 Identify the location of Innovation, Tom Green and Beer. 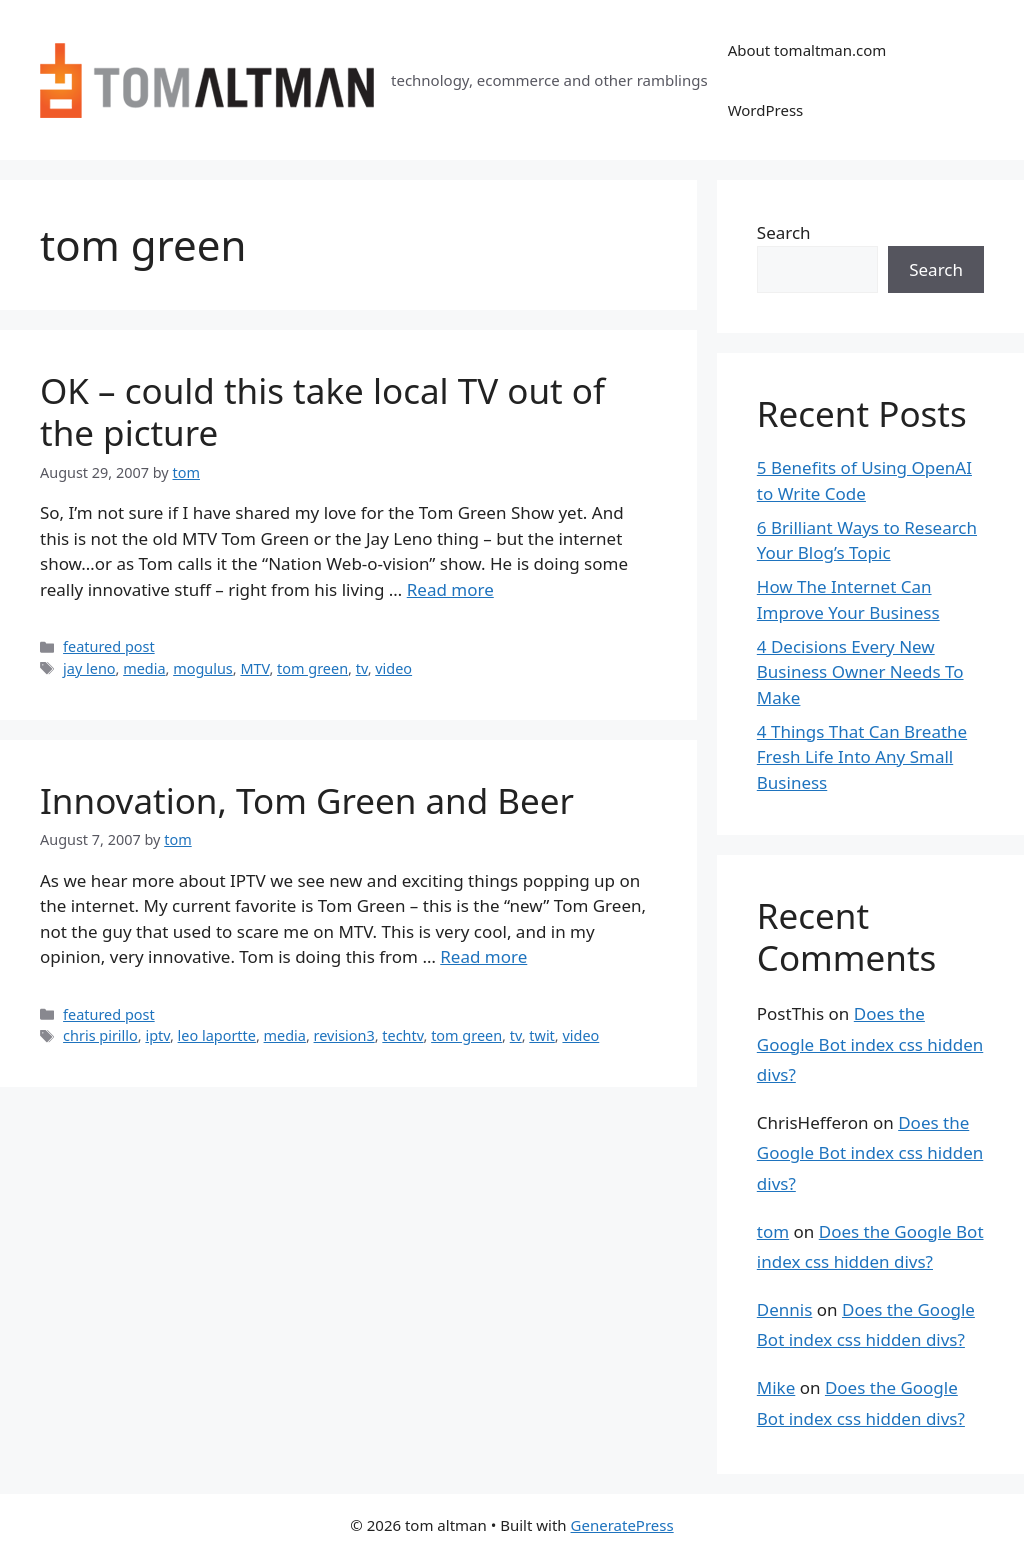
(307, 800).